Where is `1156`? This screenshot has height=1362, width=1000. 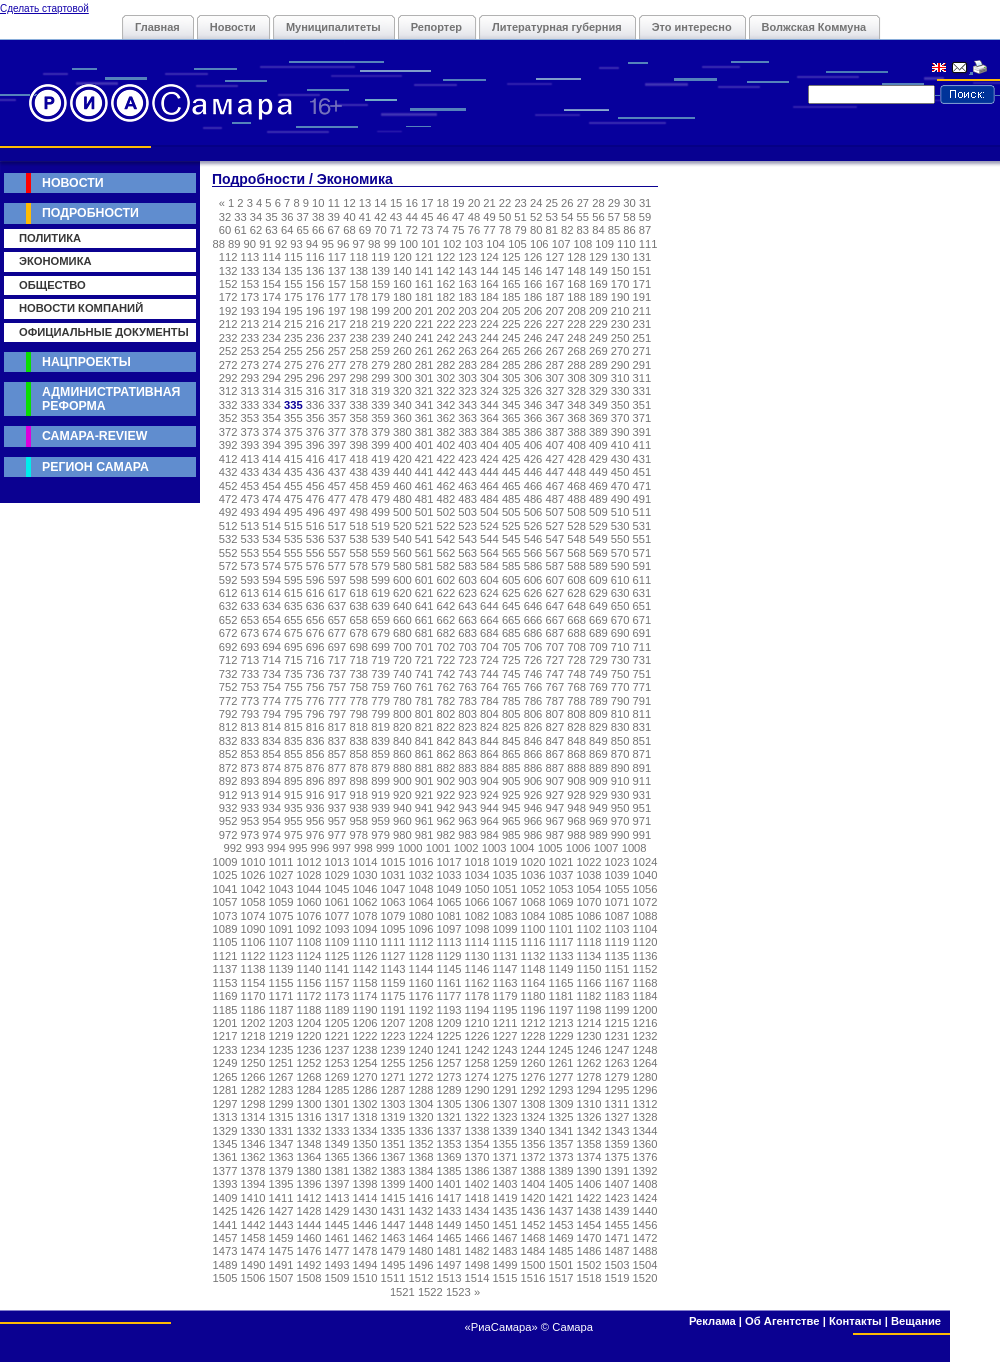 1156 is located at coordinates (309, 983).